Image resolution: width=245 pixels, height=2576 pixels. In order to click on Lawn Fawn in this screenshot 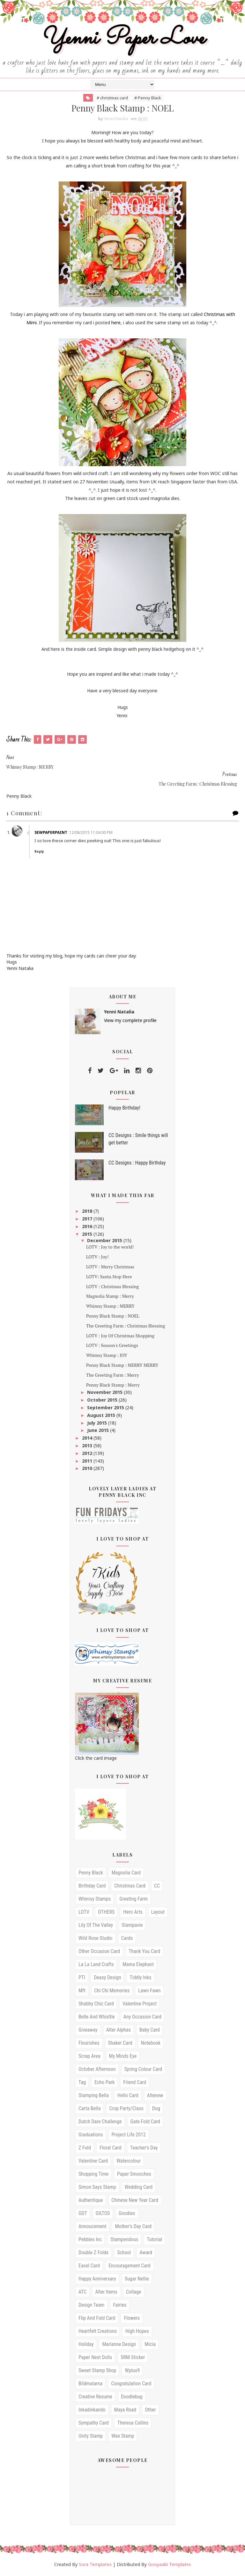, I will do `click(149, 1992)`.